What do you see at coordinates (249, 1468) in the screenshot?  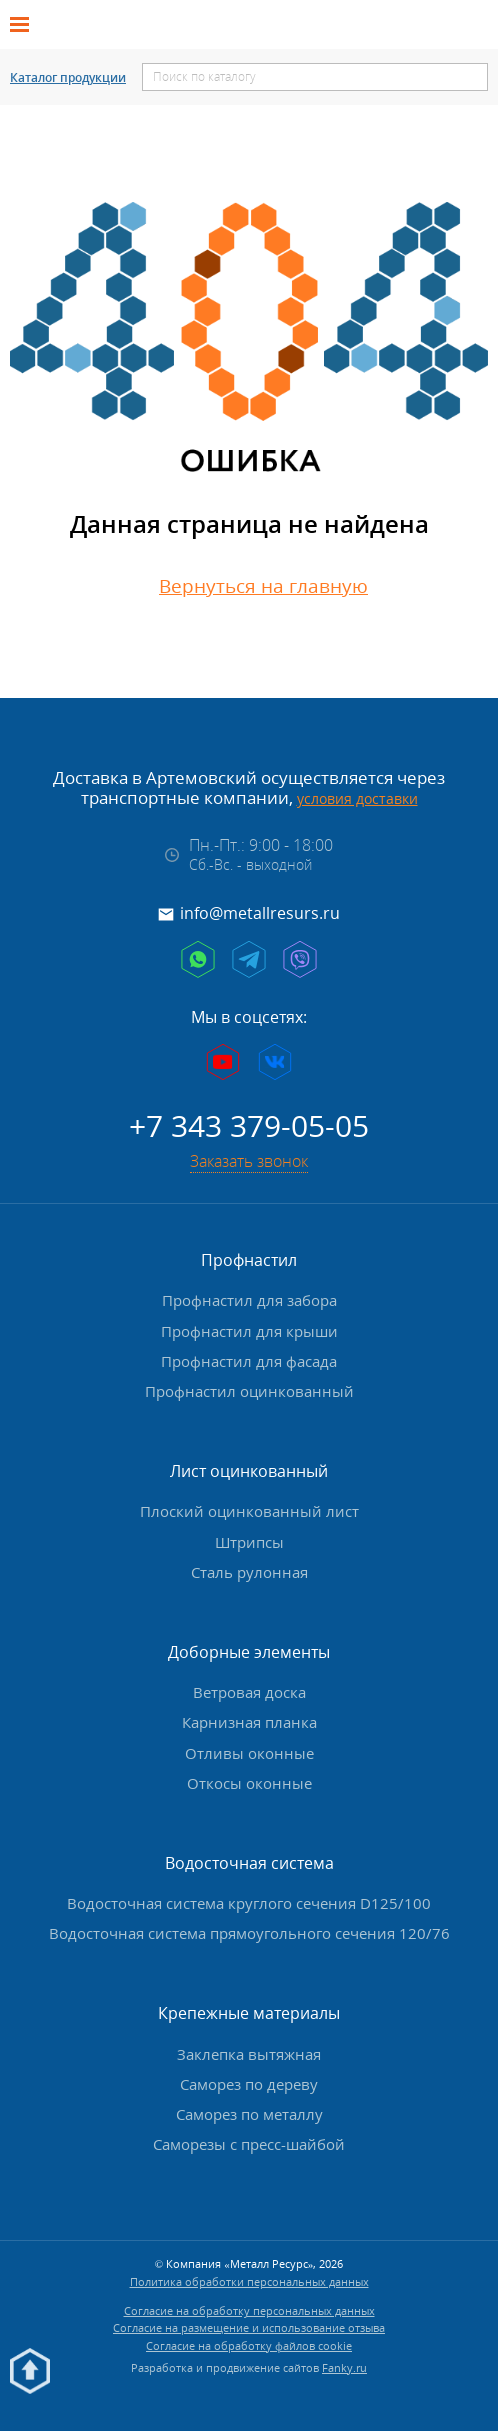 I see `Лист оцинкованный` at bounding box center [249, 1468].